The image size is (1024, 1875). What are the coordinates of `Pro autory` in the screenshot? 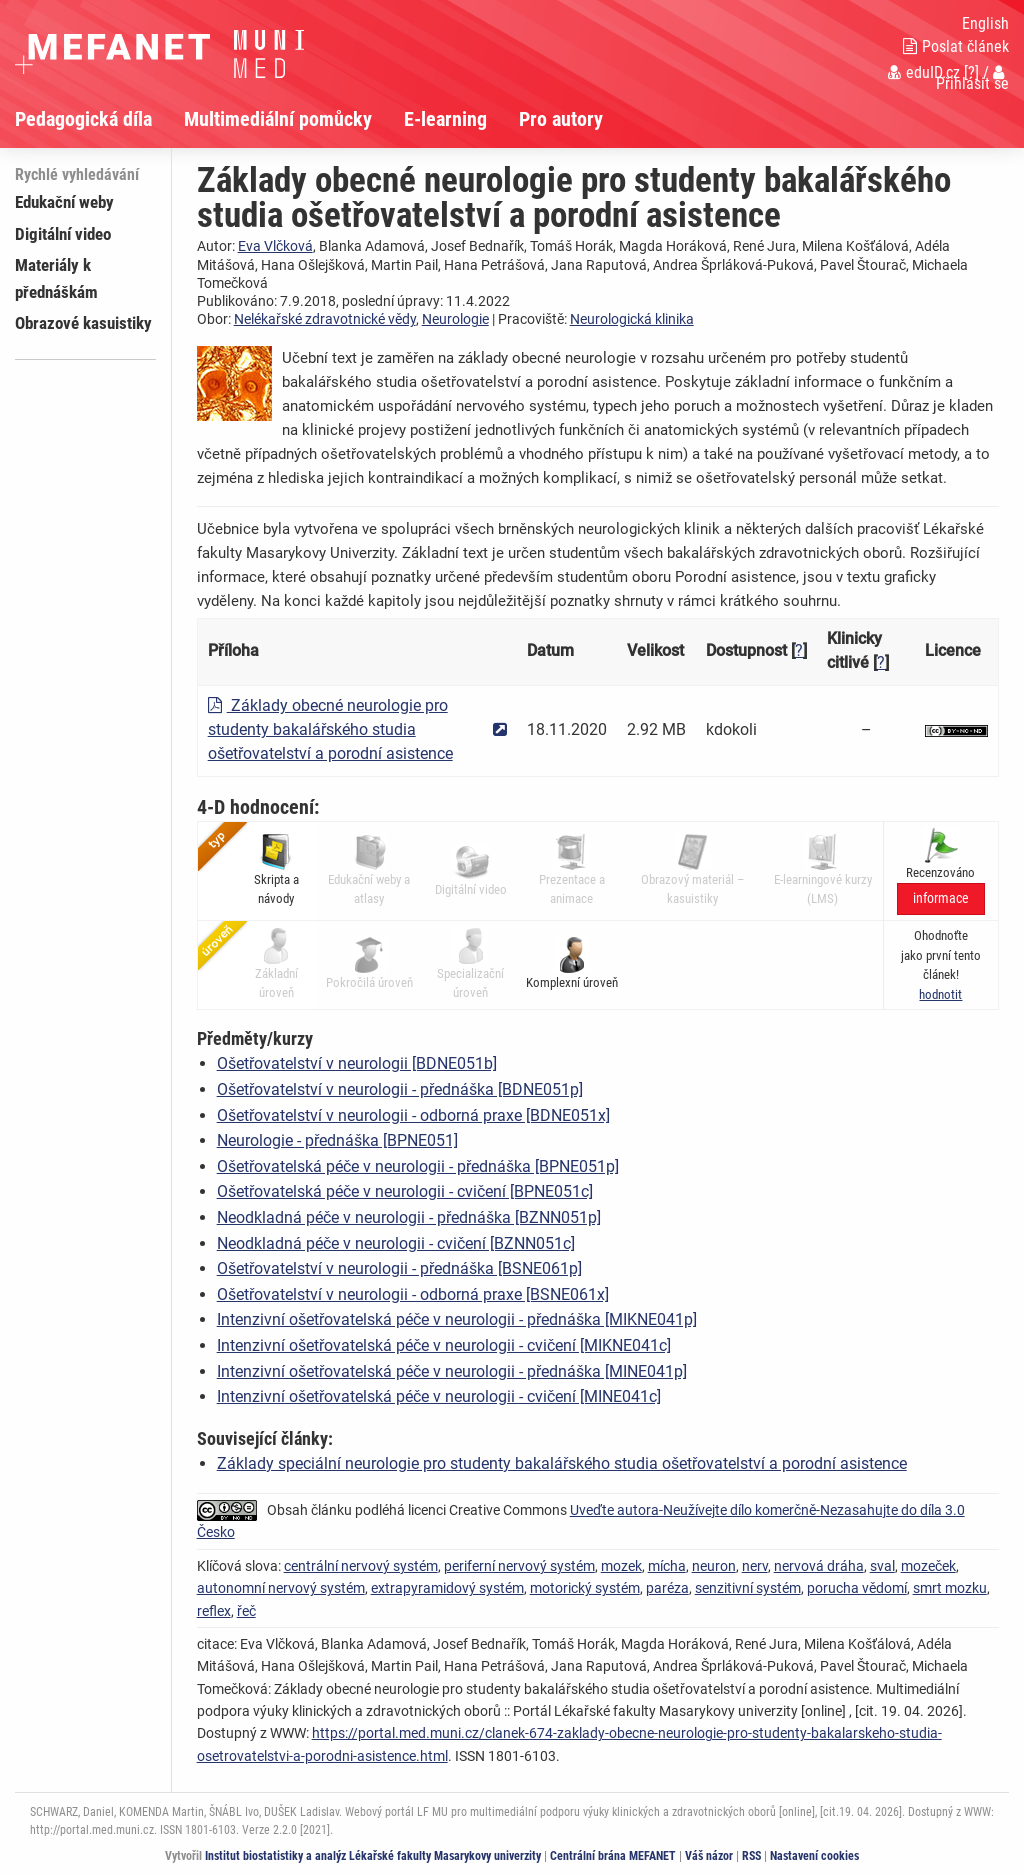 It's located at (561, 119).